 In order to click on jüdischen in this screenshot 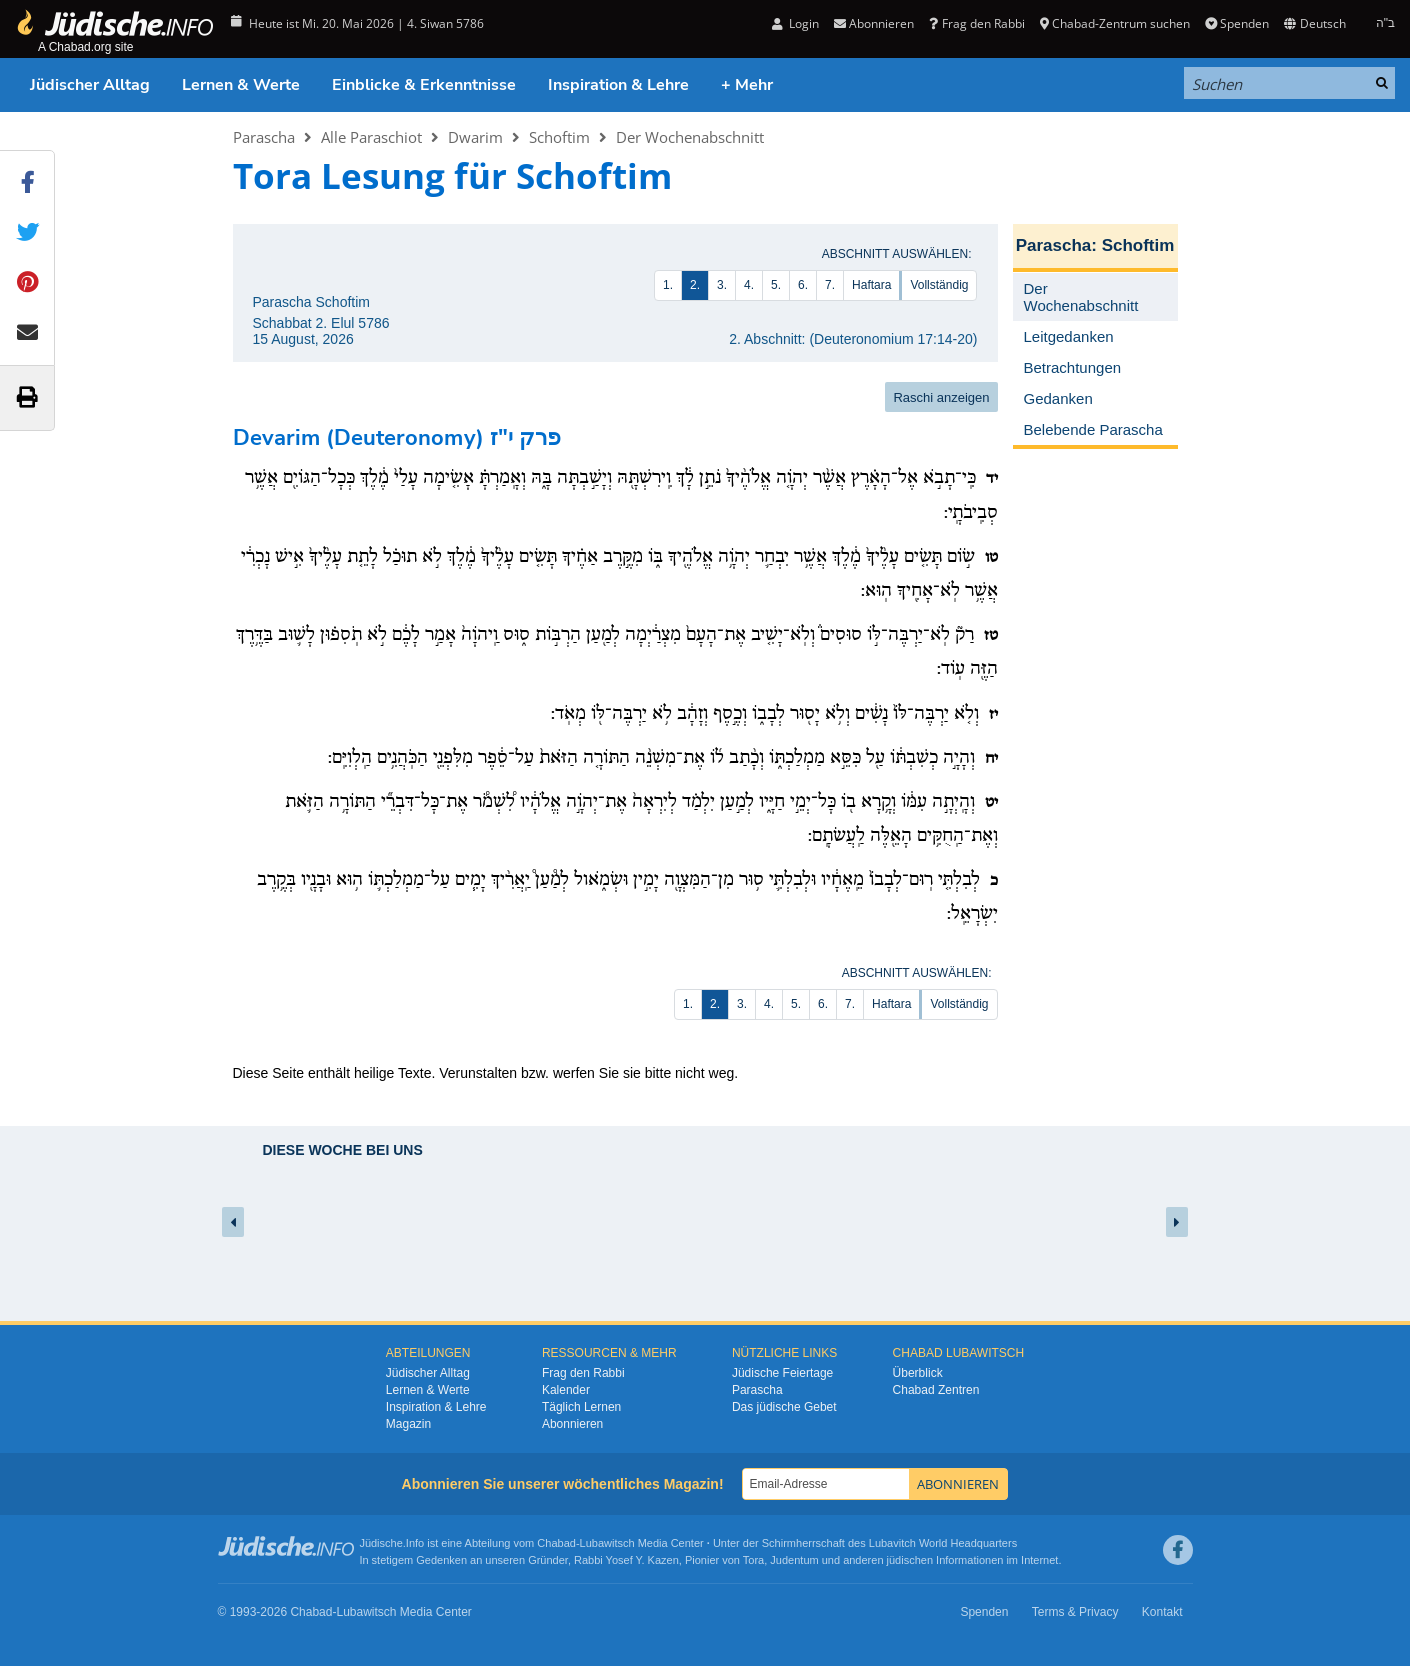, I will do `click(910, 1560)`.